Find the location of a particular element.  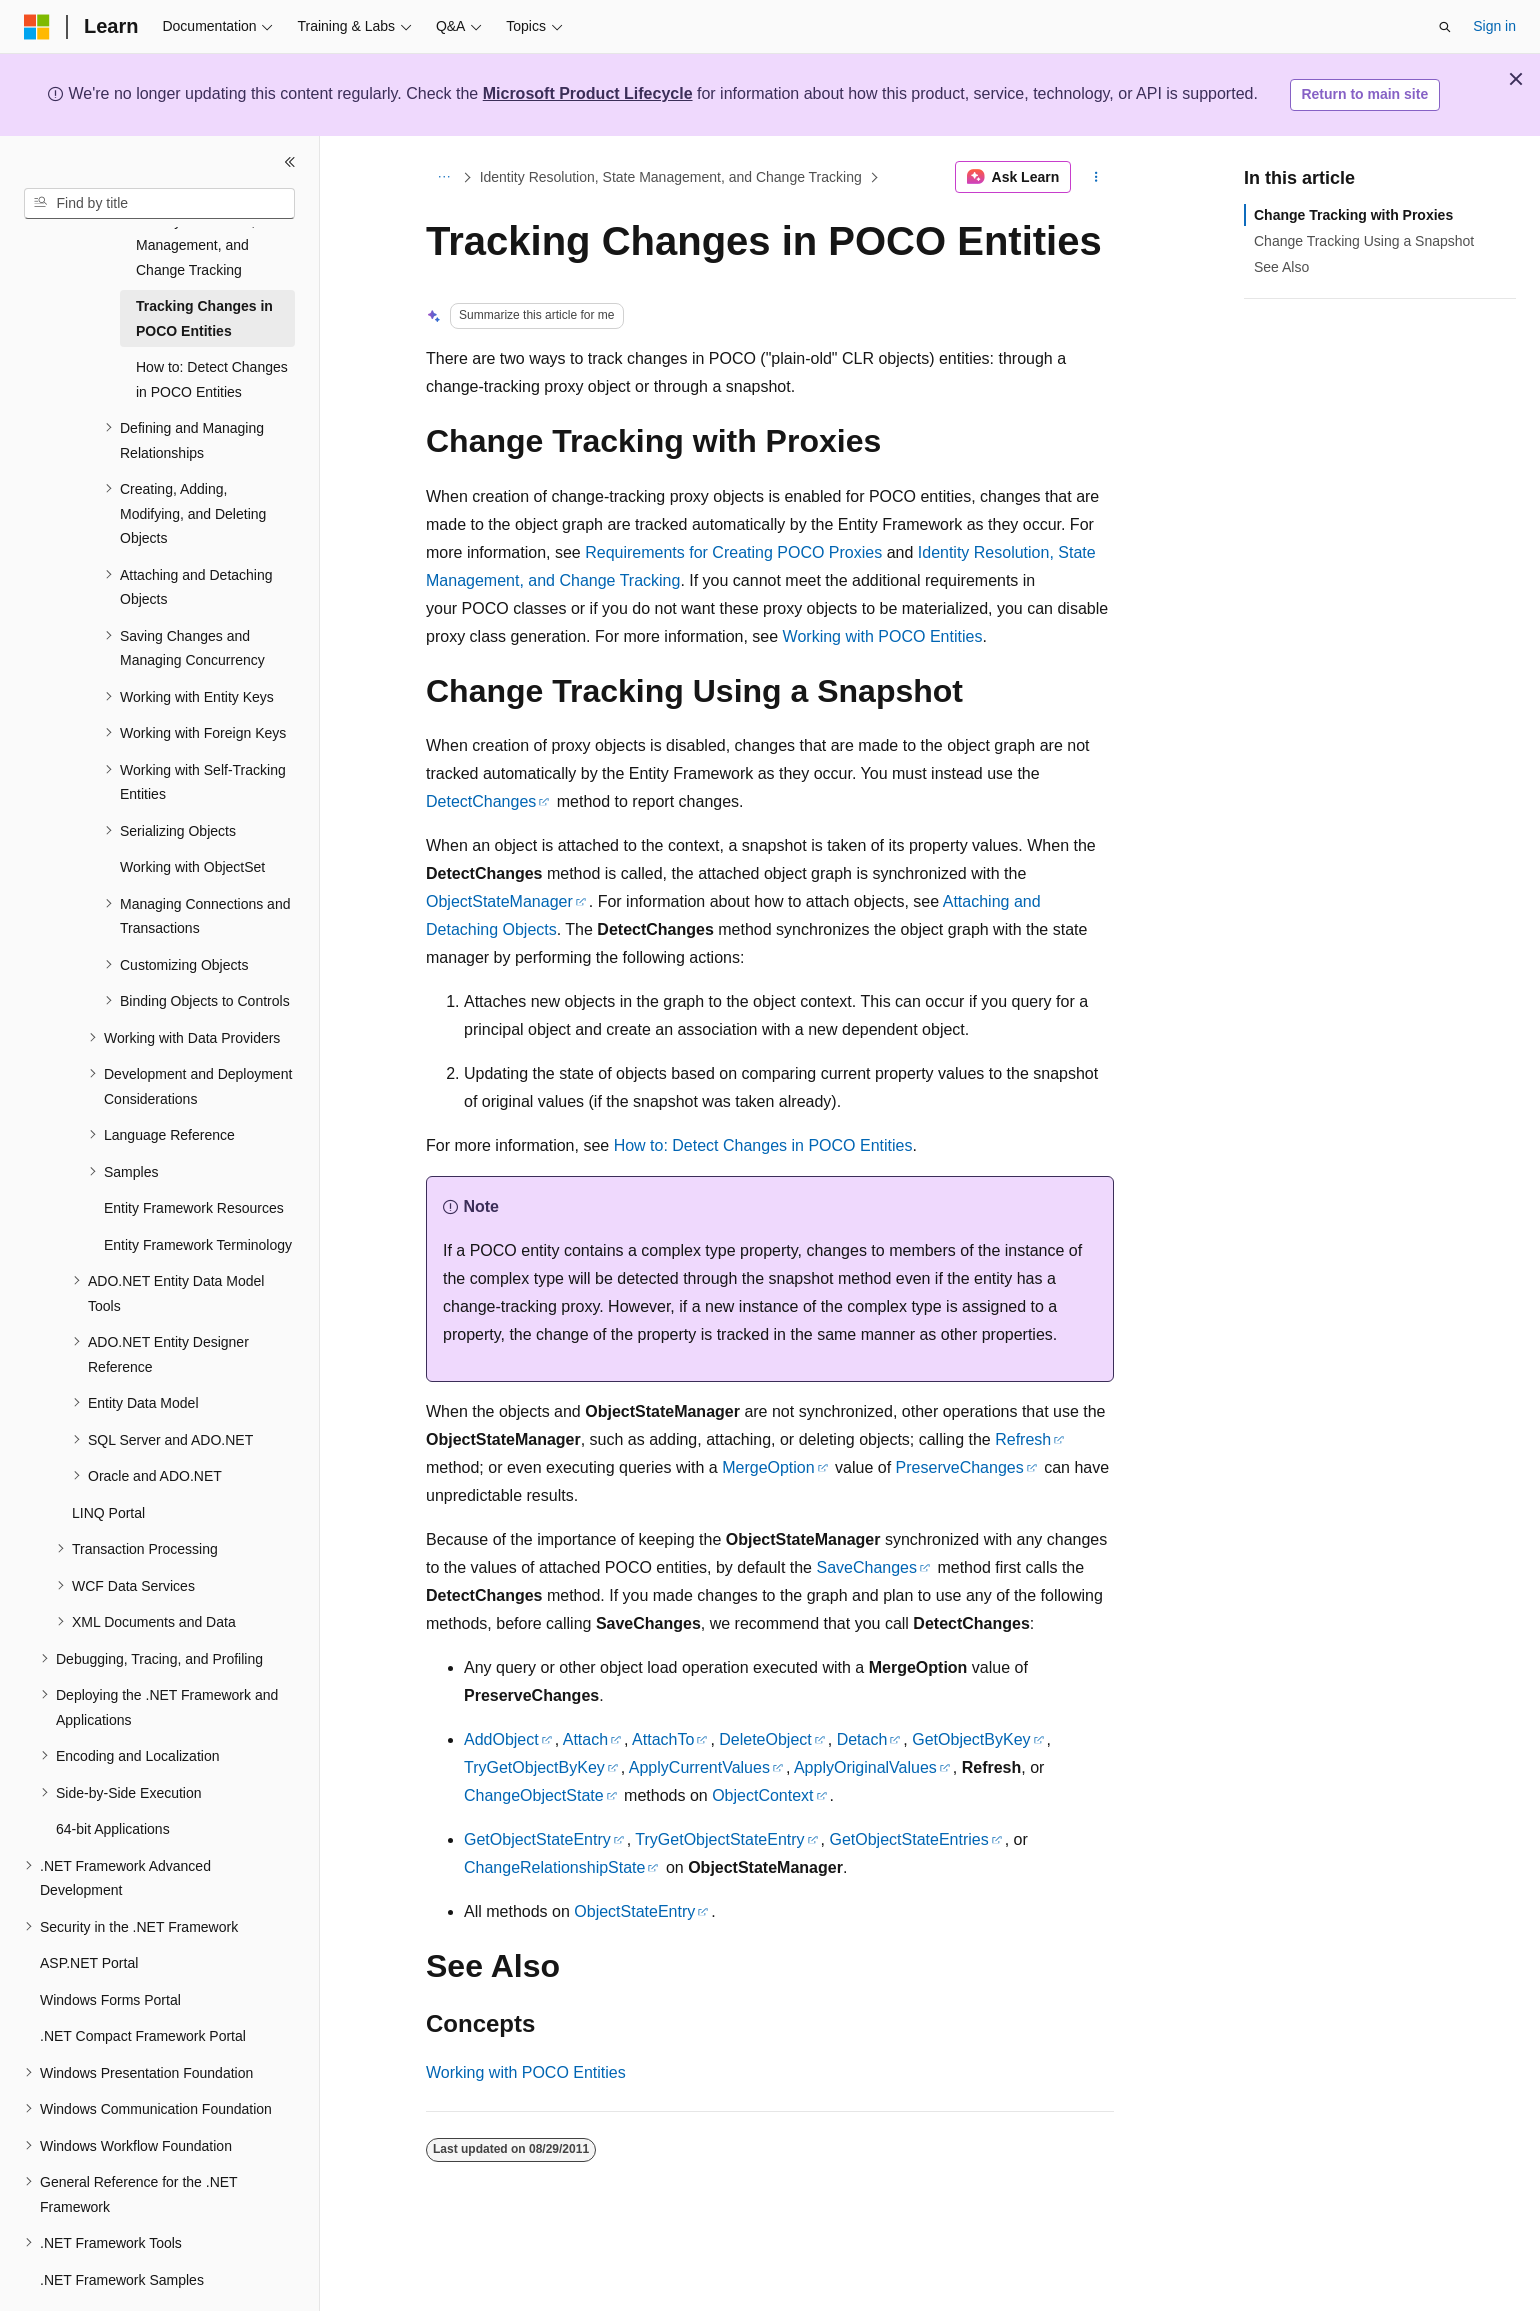

[Collapse] is located at coordinates (290, 162).